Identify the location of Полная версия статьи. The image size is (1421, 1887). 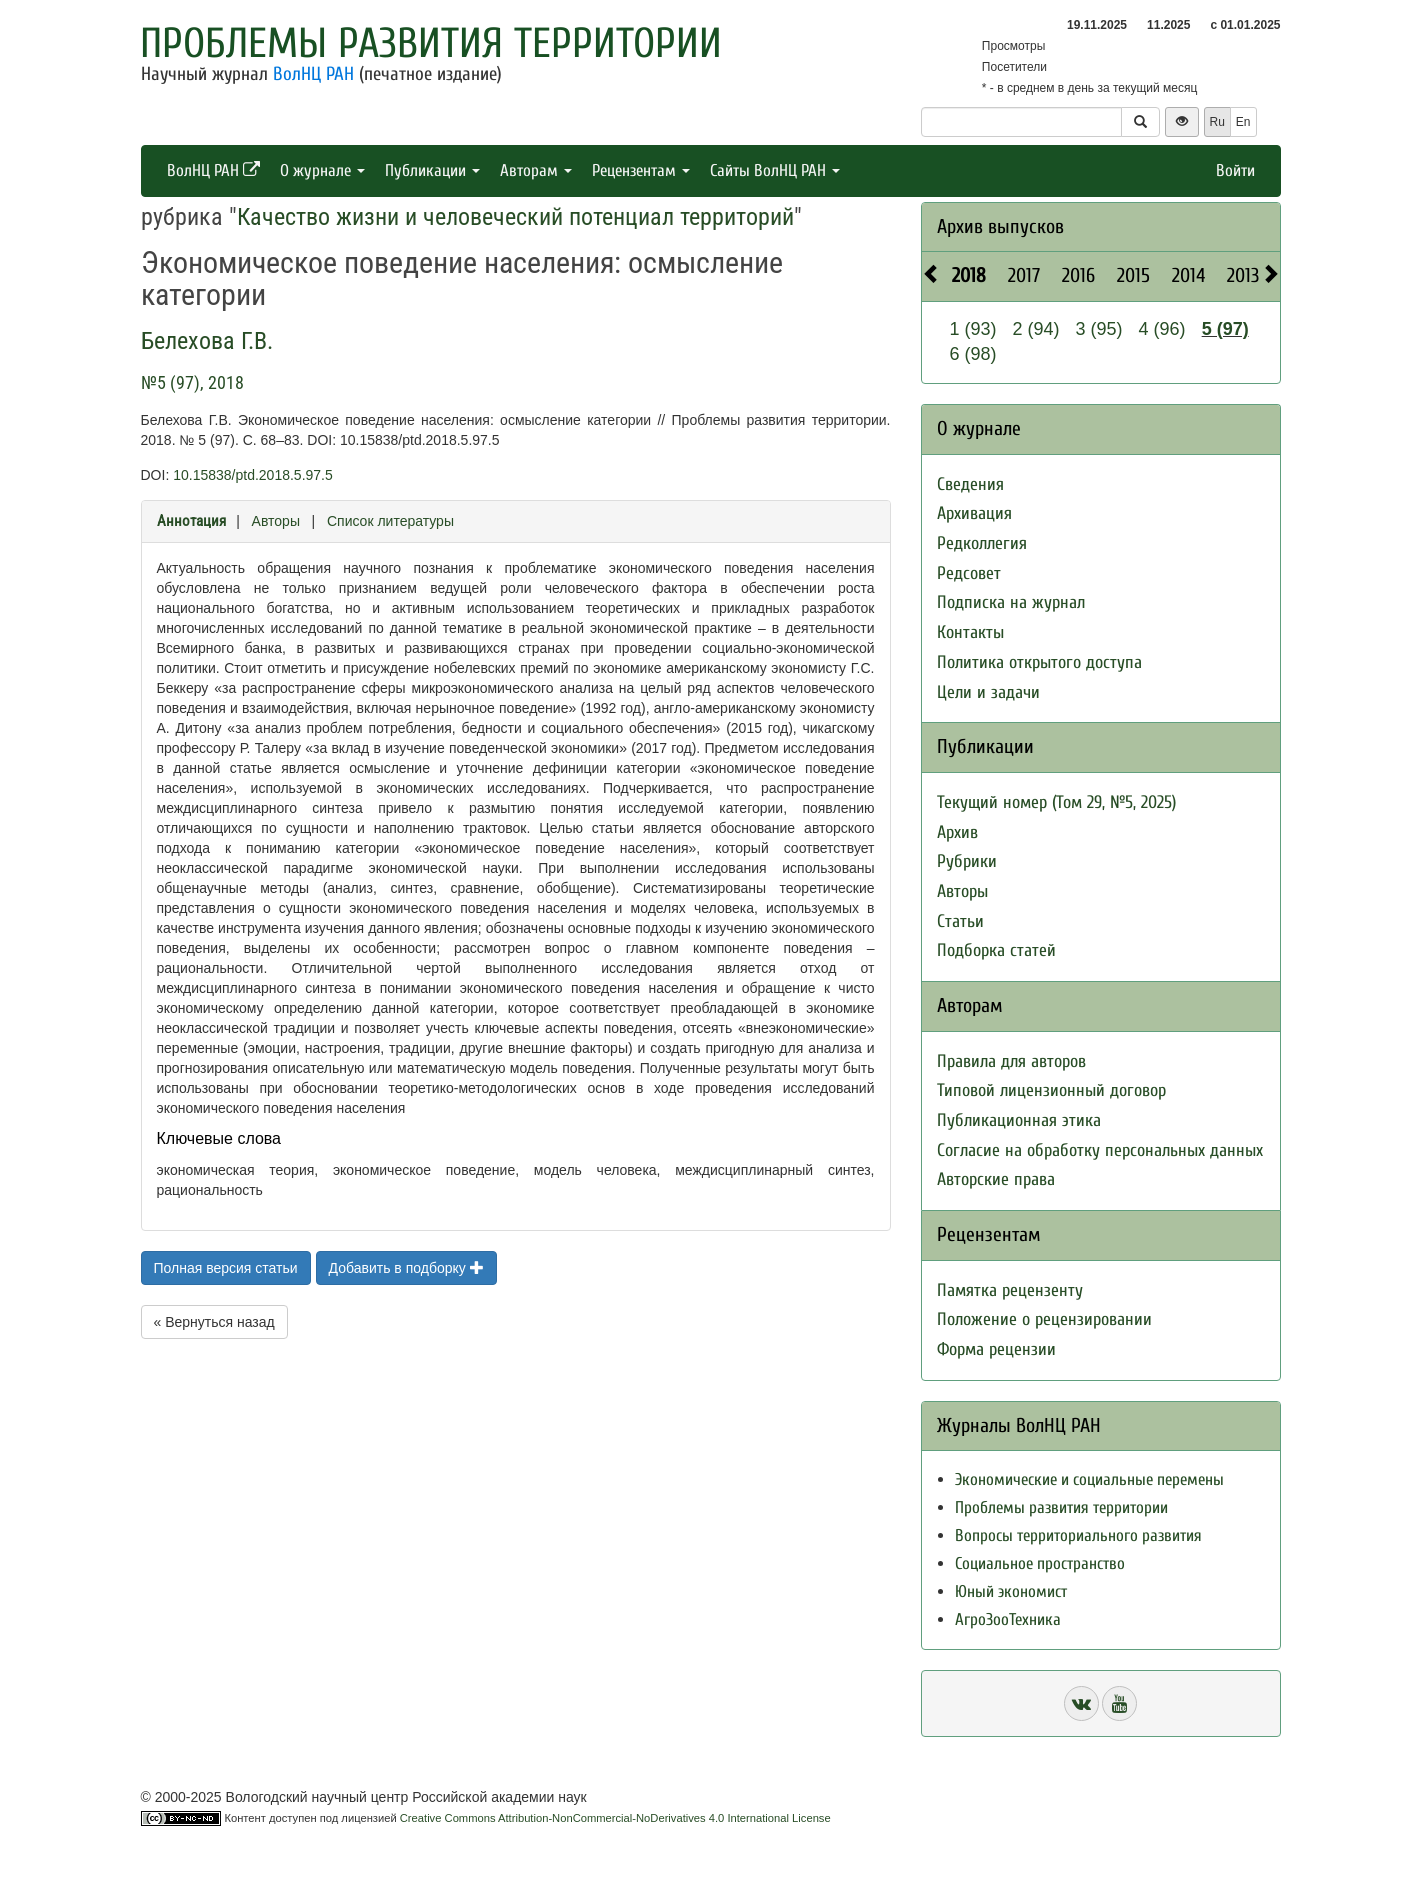
(226, 1268).